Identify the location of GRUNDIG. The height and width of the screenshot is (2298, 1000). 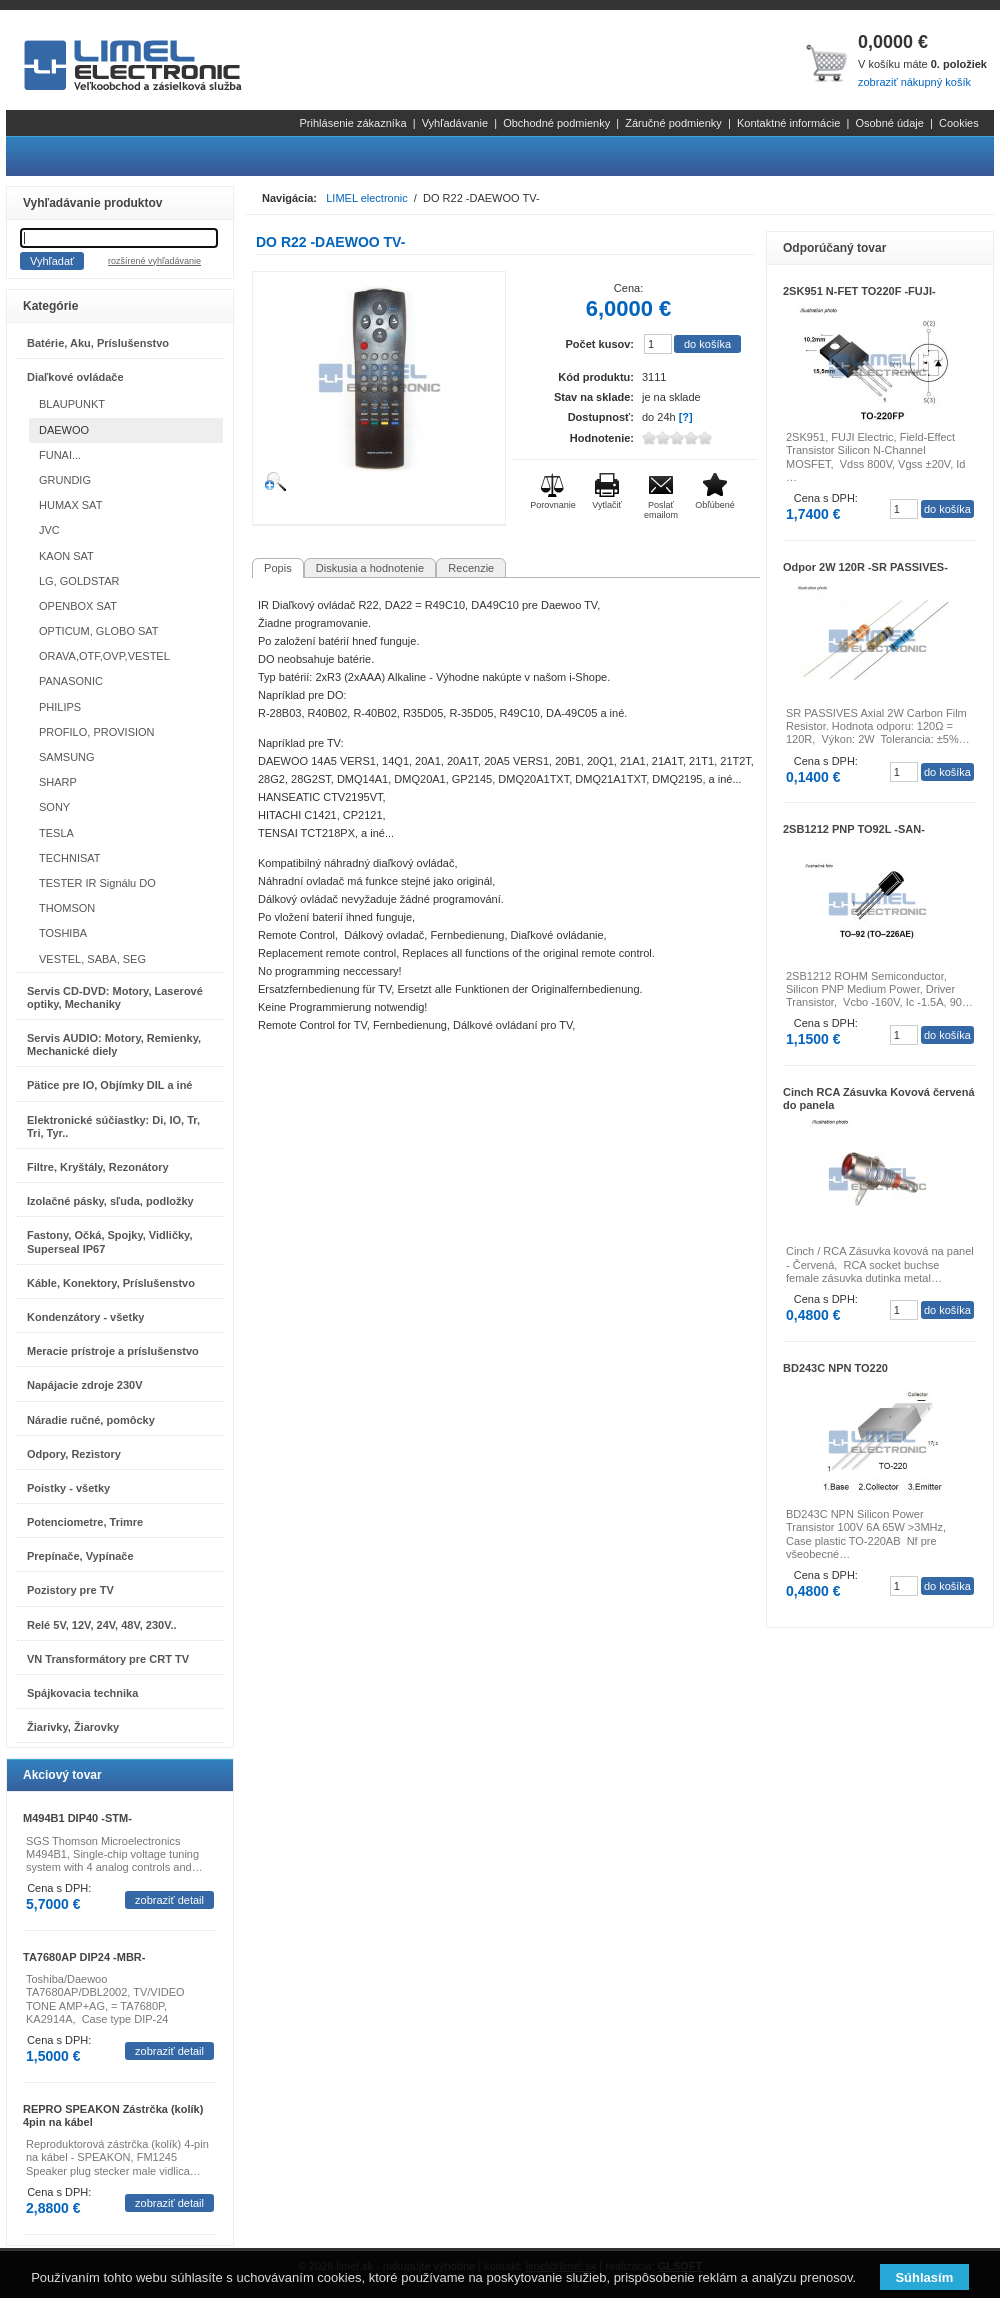
(65, 480).